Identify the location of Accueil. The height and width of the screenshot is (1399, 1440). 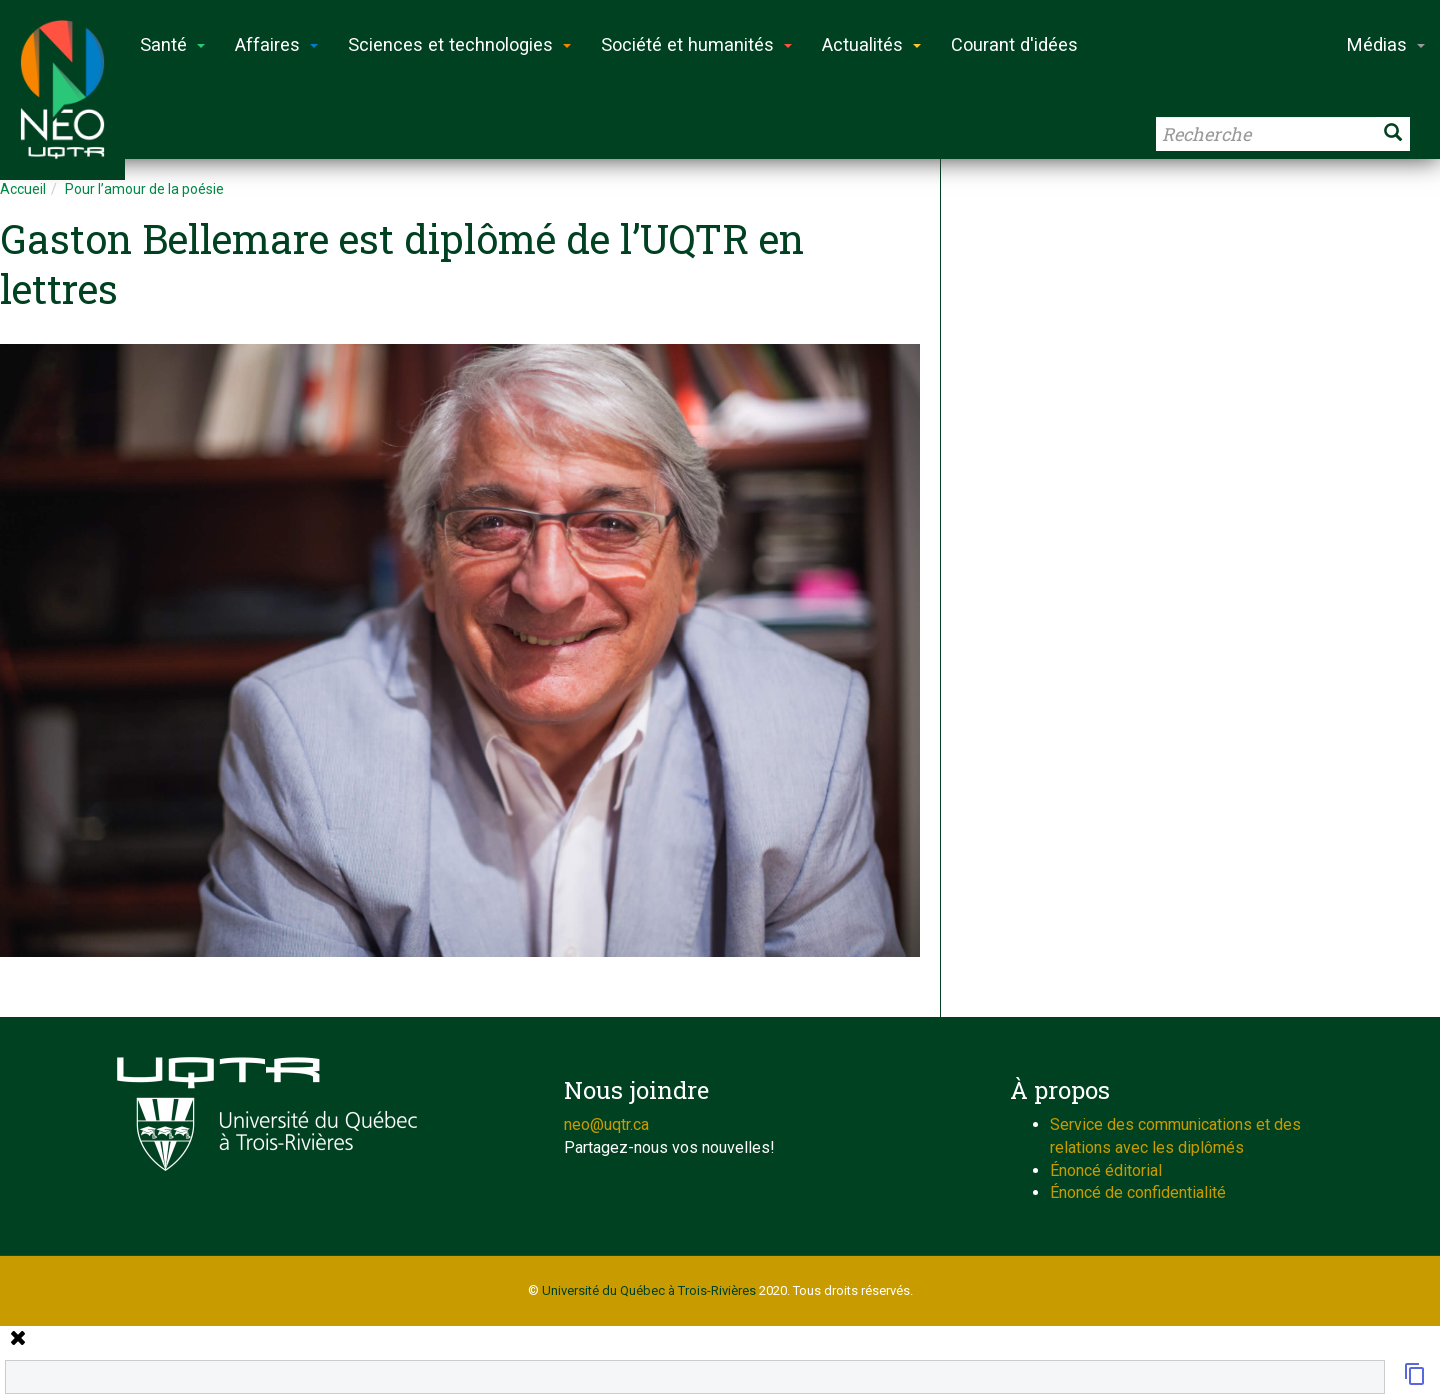
(23, 189).